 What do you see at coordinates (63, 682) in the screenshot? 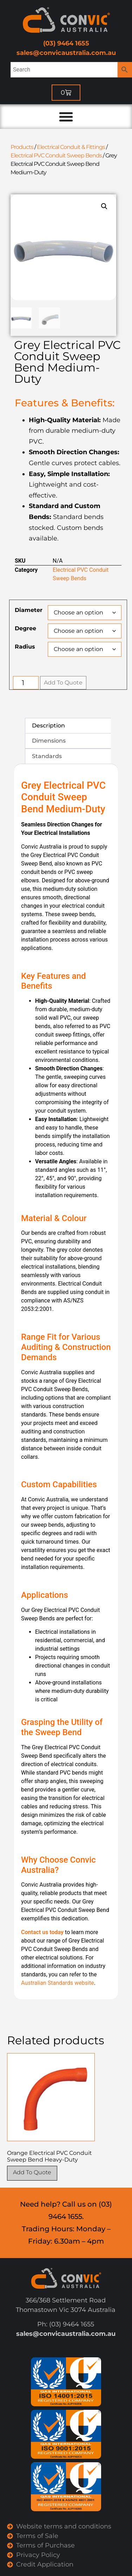
I see `Add To Quote` at bounding box center [63, 682].